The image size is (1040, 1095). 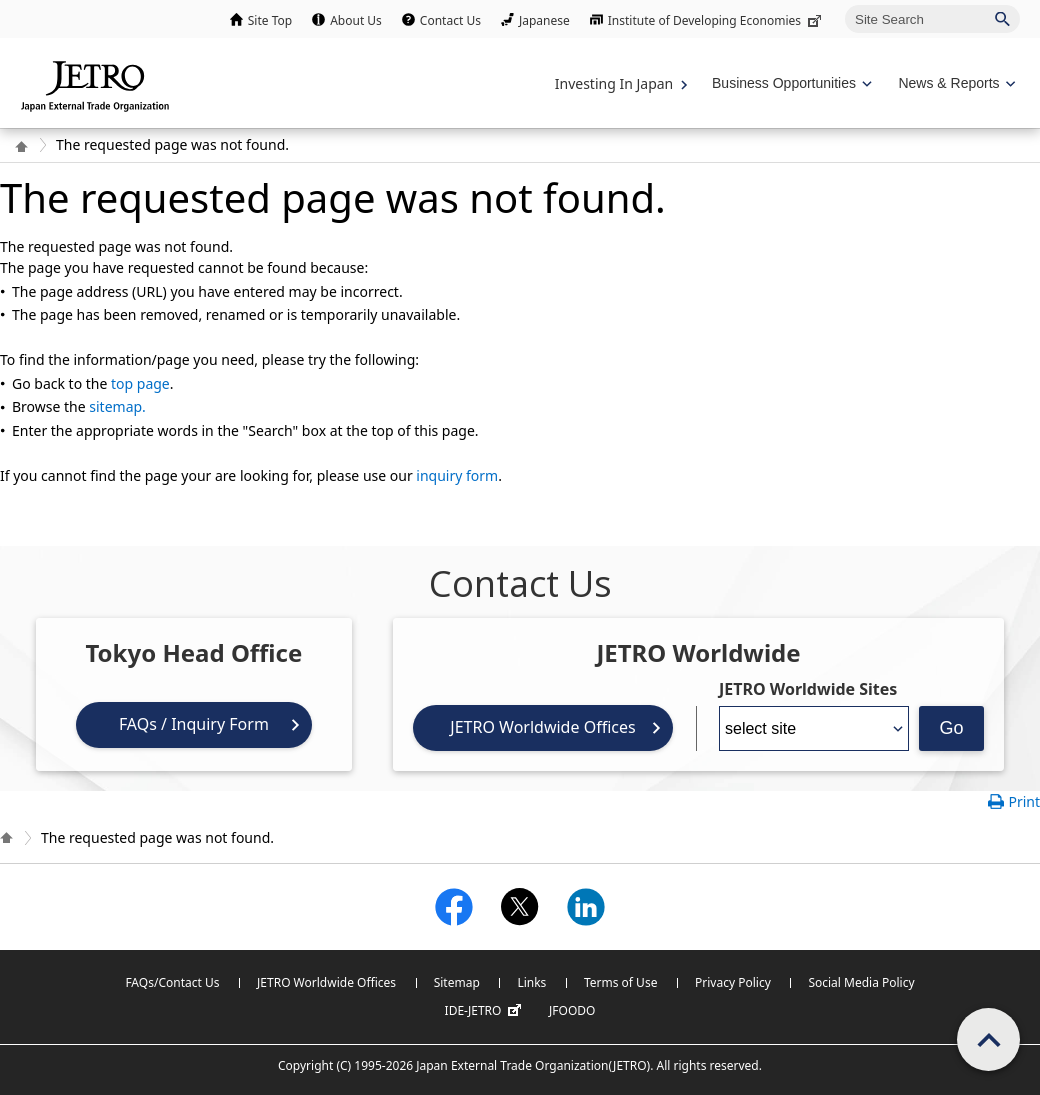 What do you see at coordinates (1024, 801) in the screenshot?
I see `Print` at bounding box center [1024, 801].